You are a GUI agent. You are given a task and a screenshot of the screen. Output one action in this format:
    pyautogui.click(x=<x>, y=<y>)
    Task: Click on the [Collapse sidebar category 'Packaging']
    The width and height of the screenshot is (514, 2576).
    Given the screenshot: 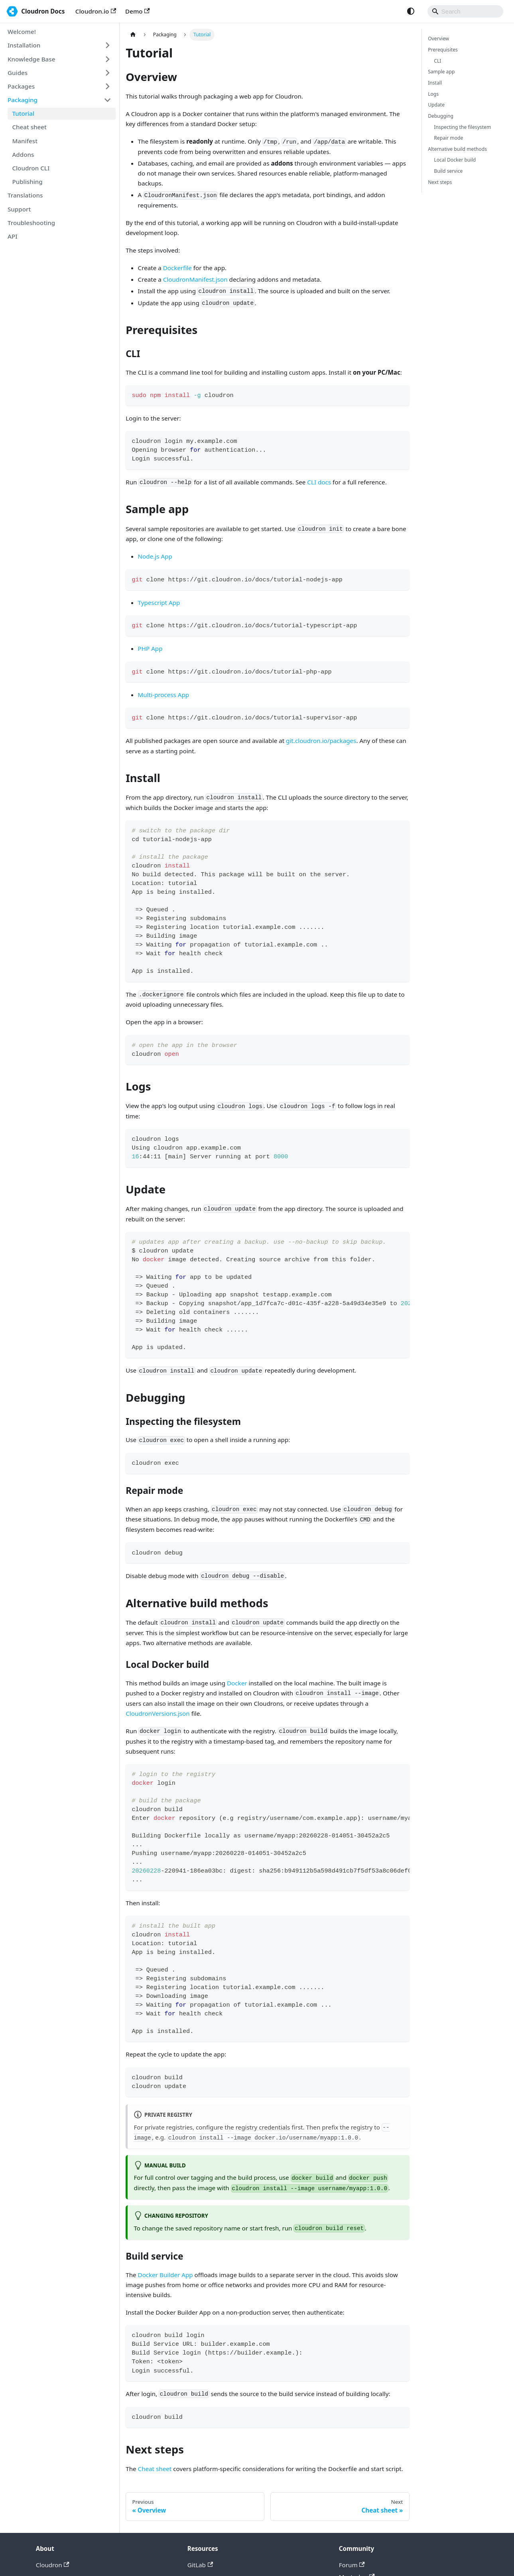 What is the action you would take?
    pyautogui.click(x=107, y=100)
    